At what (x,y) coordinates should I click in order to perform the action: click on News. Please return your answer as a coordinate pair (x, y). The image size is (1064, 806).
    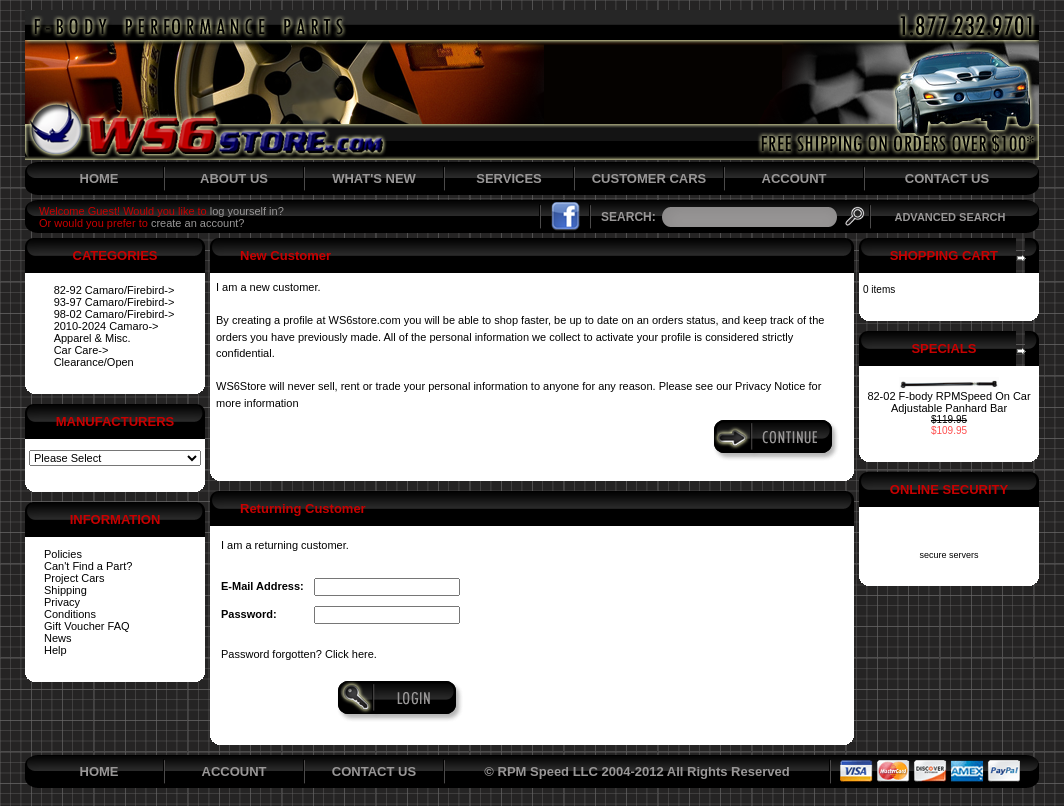
    Looking at the image, I should click on (58, 638).